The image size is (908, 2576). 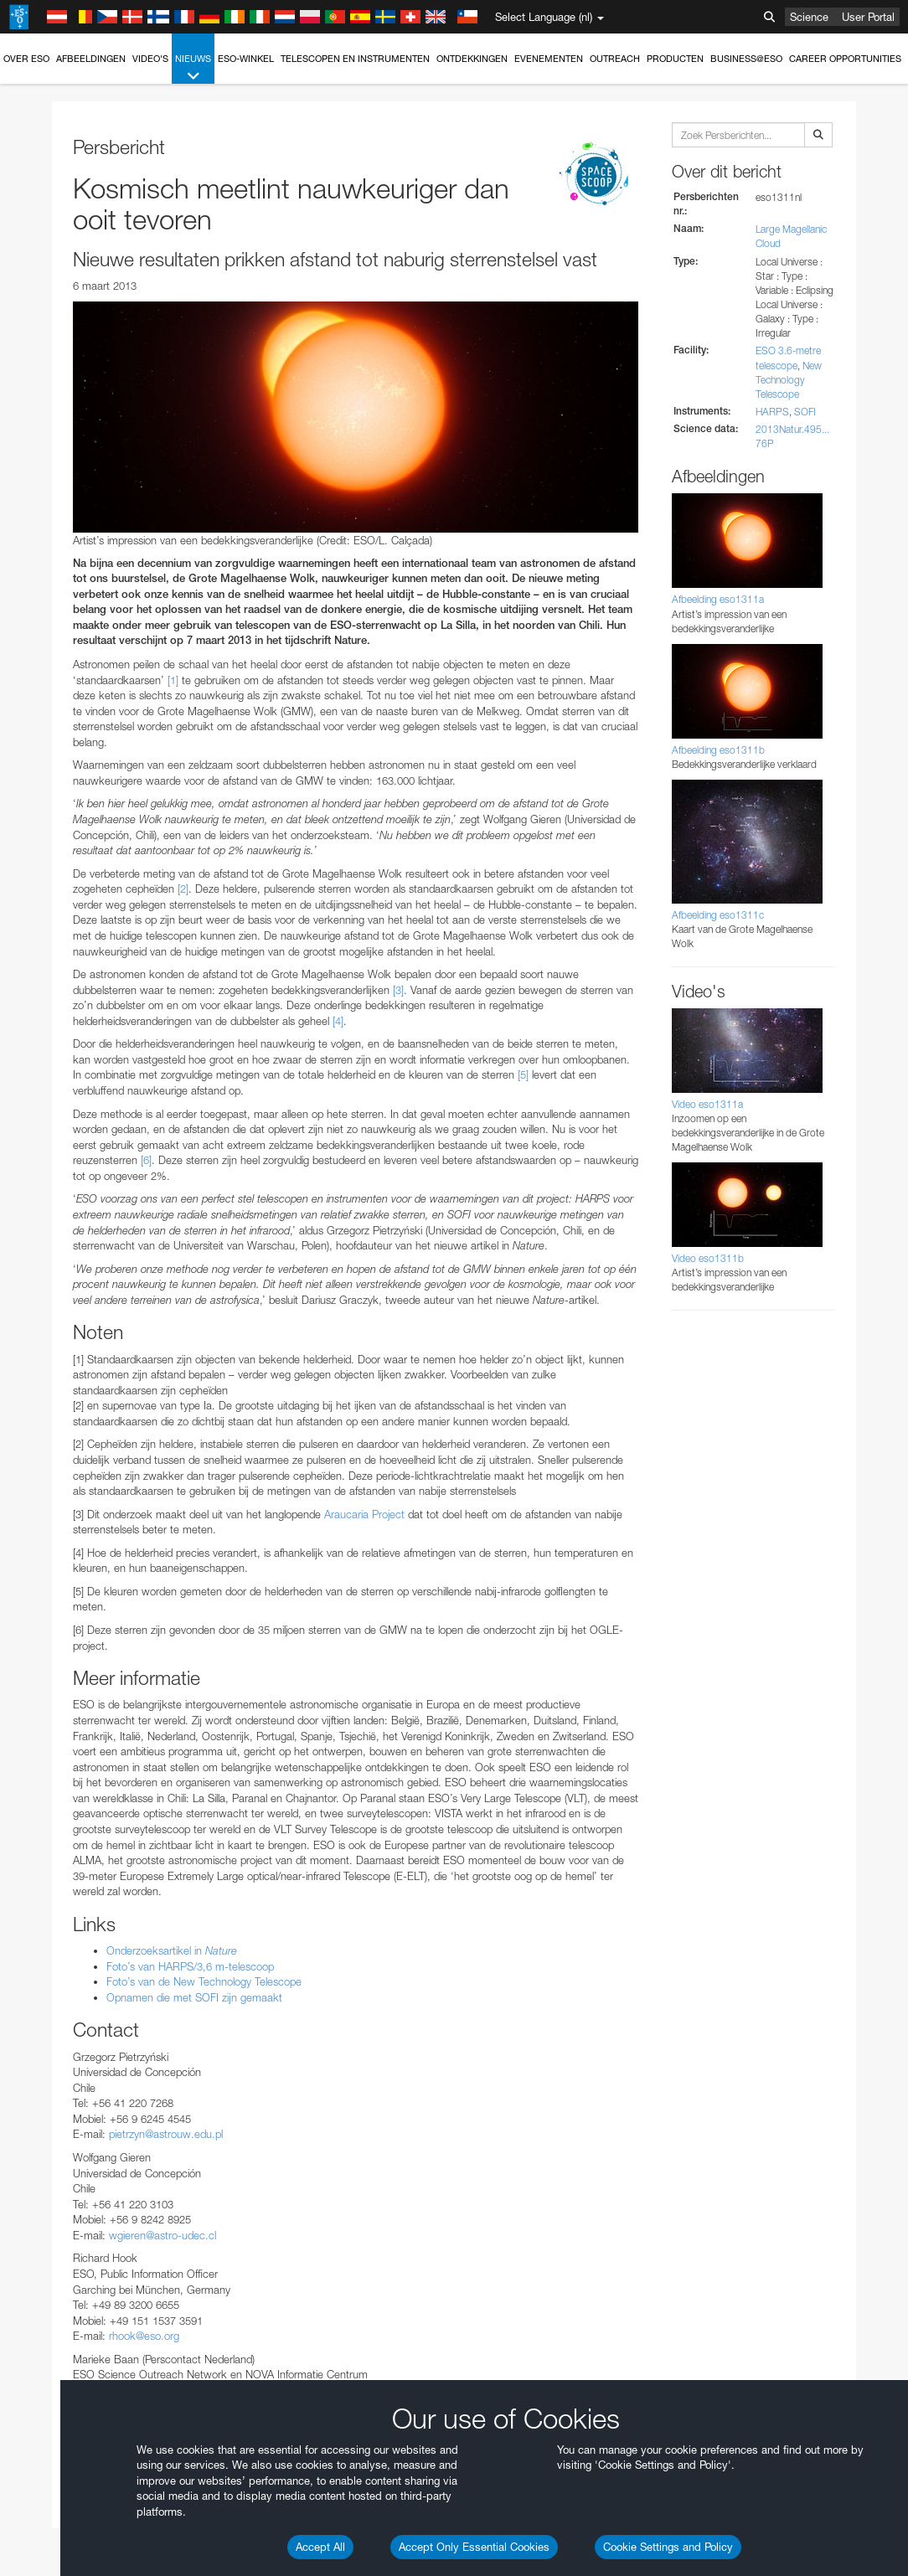 I want to click on ESO-winkel, so click(x=246, y=58).